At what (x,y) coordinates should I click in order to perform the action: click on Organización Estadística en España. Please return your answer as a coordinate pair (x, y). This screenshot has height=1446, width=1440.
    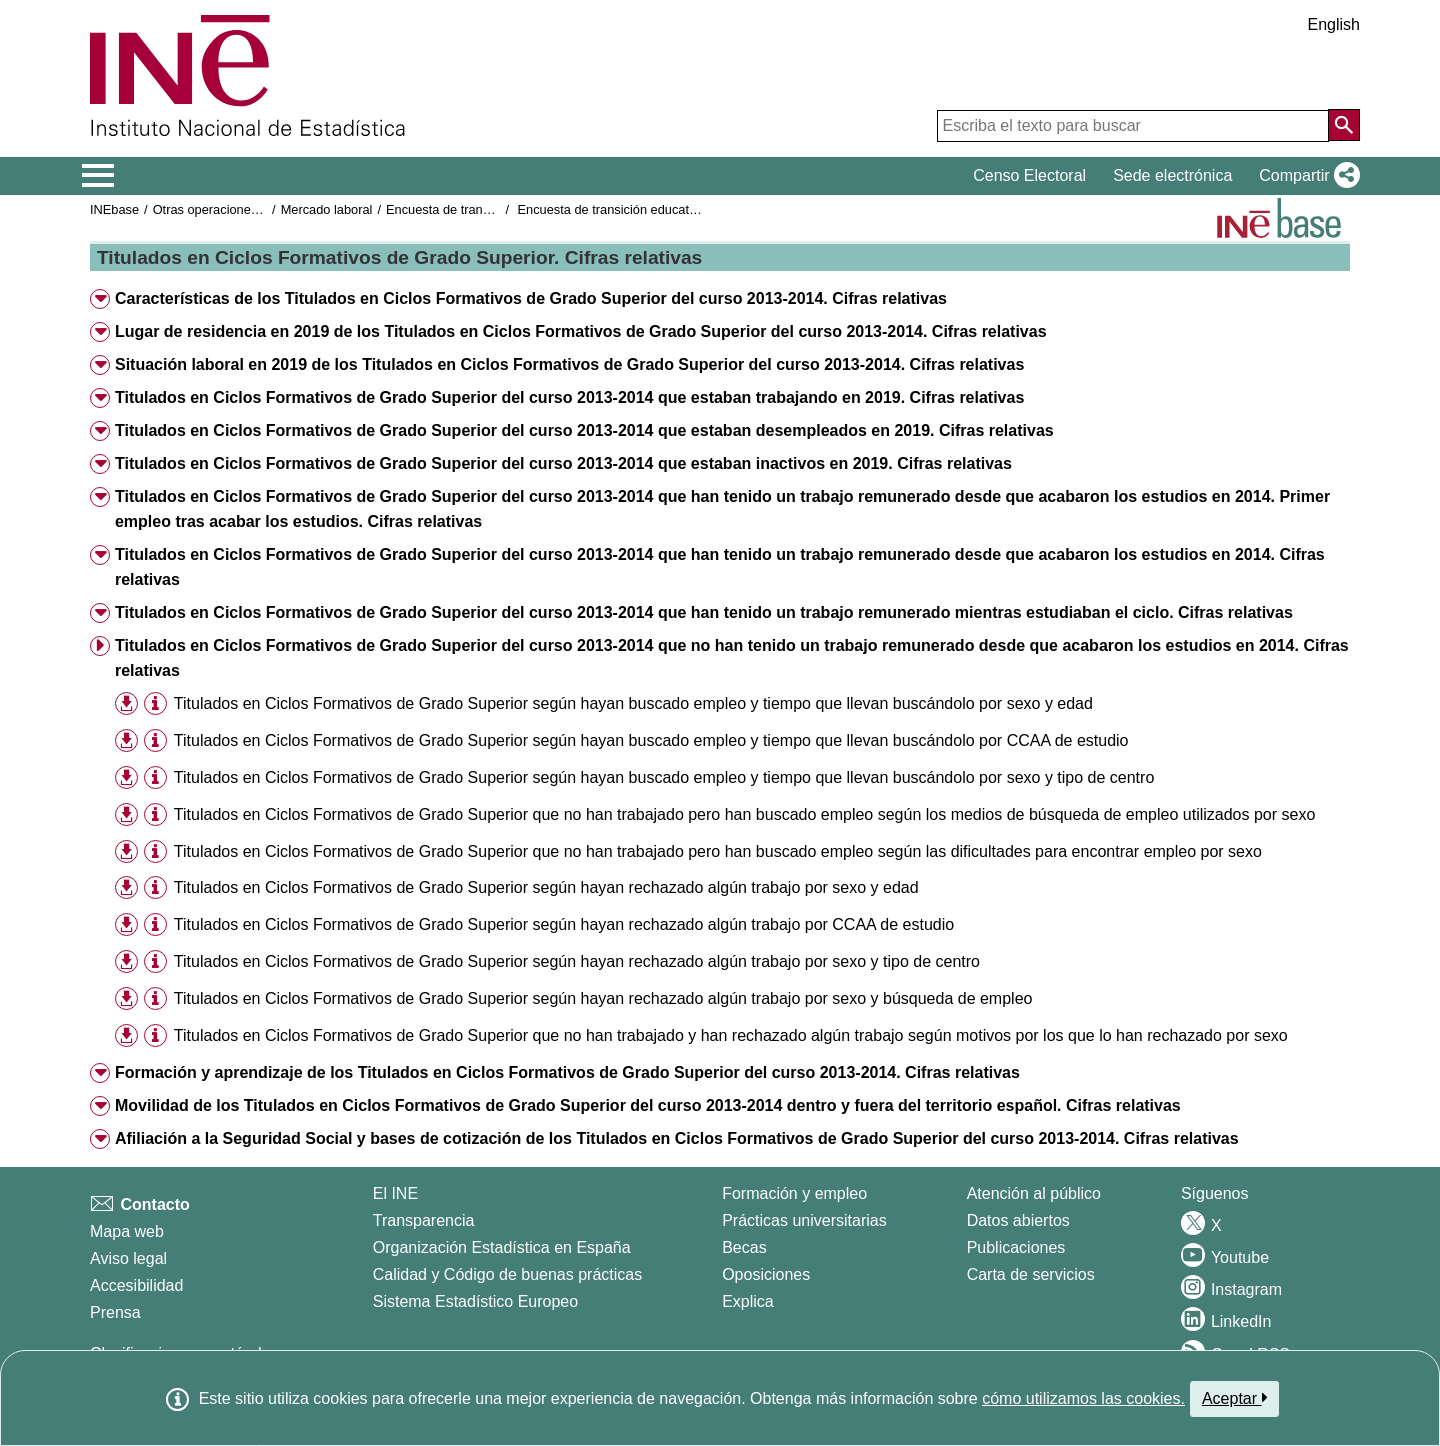
    Looking at the image, I should click on (502, 1247).